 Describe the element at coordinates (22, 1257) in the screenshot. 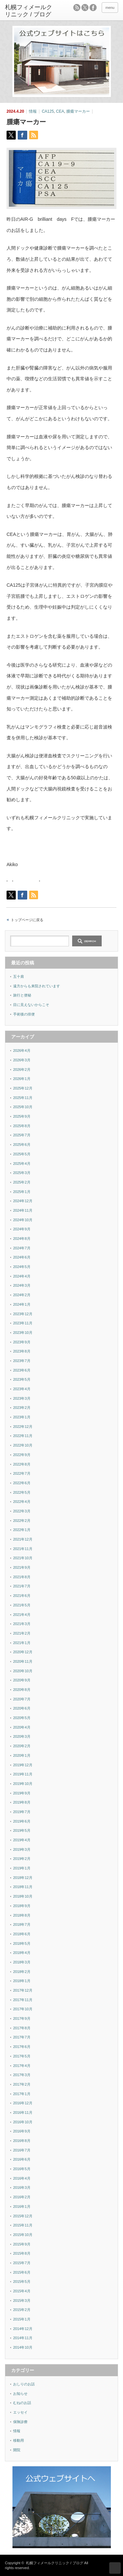

I see `2024年6月` at that location.